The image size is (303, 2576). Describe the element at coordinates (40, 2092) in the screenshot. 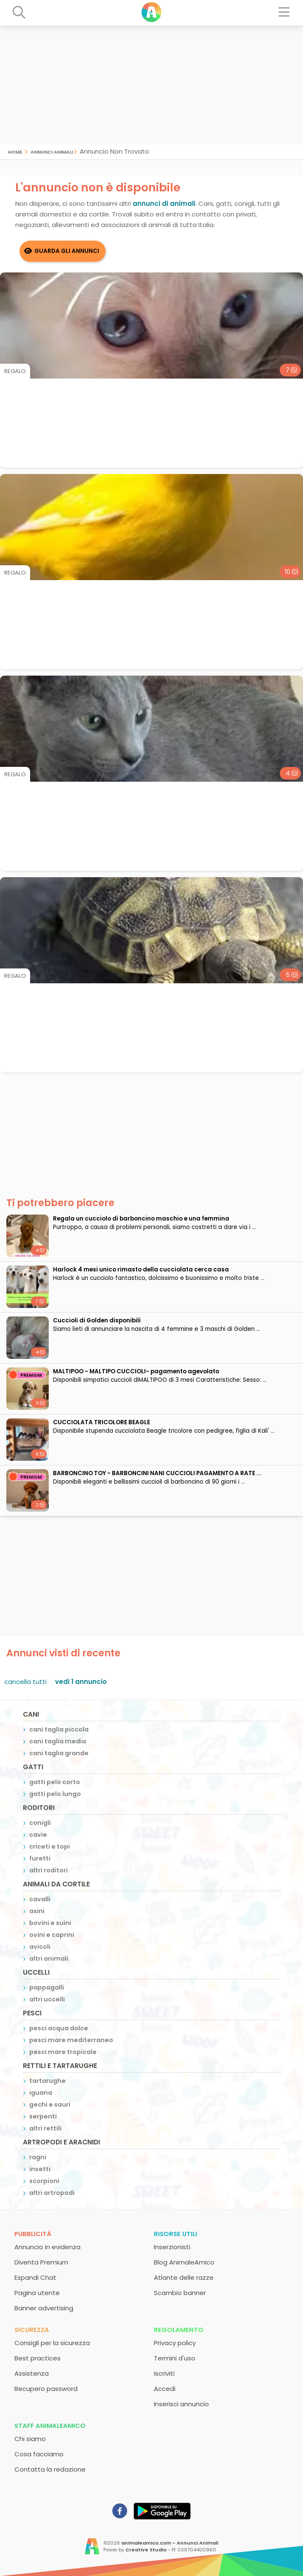

I see `iguana` at that location.